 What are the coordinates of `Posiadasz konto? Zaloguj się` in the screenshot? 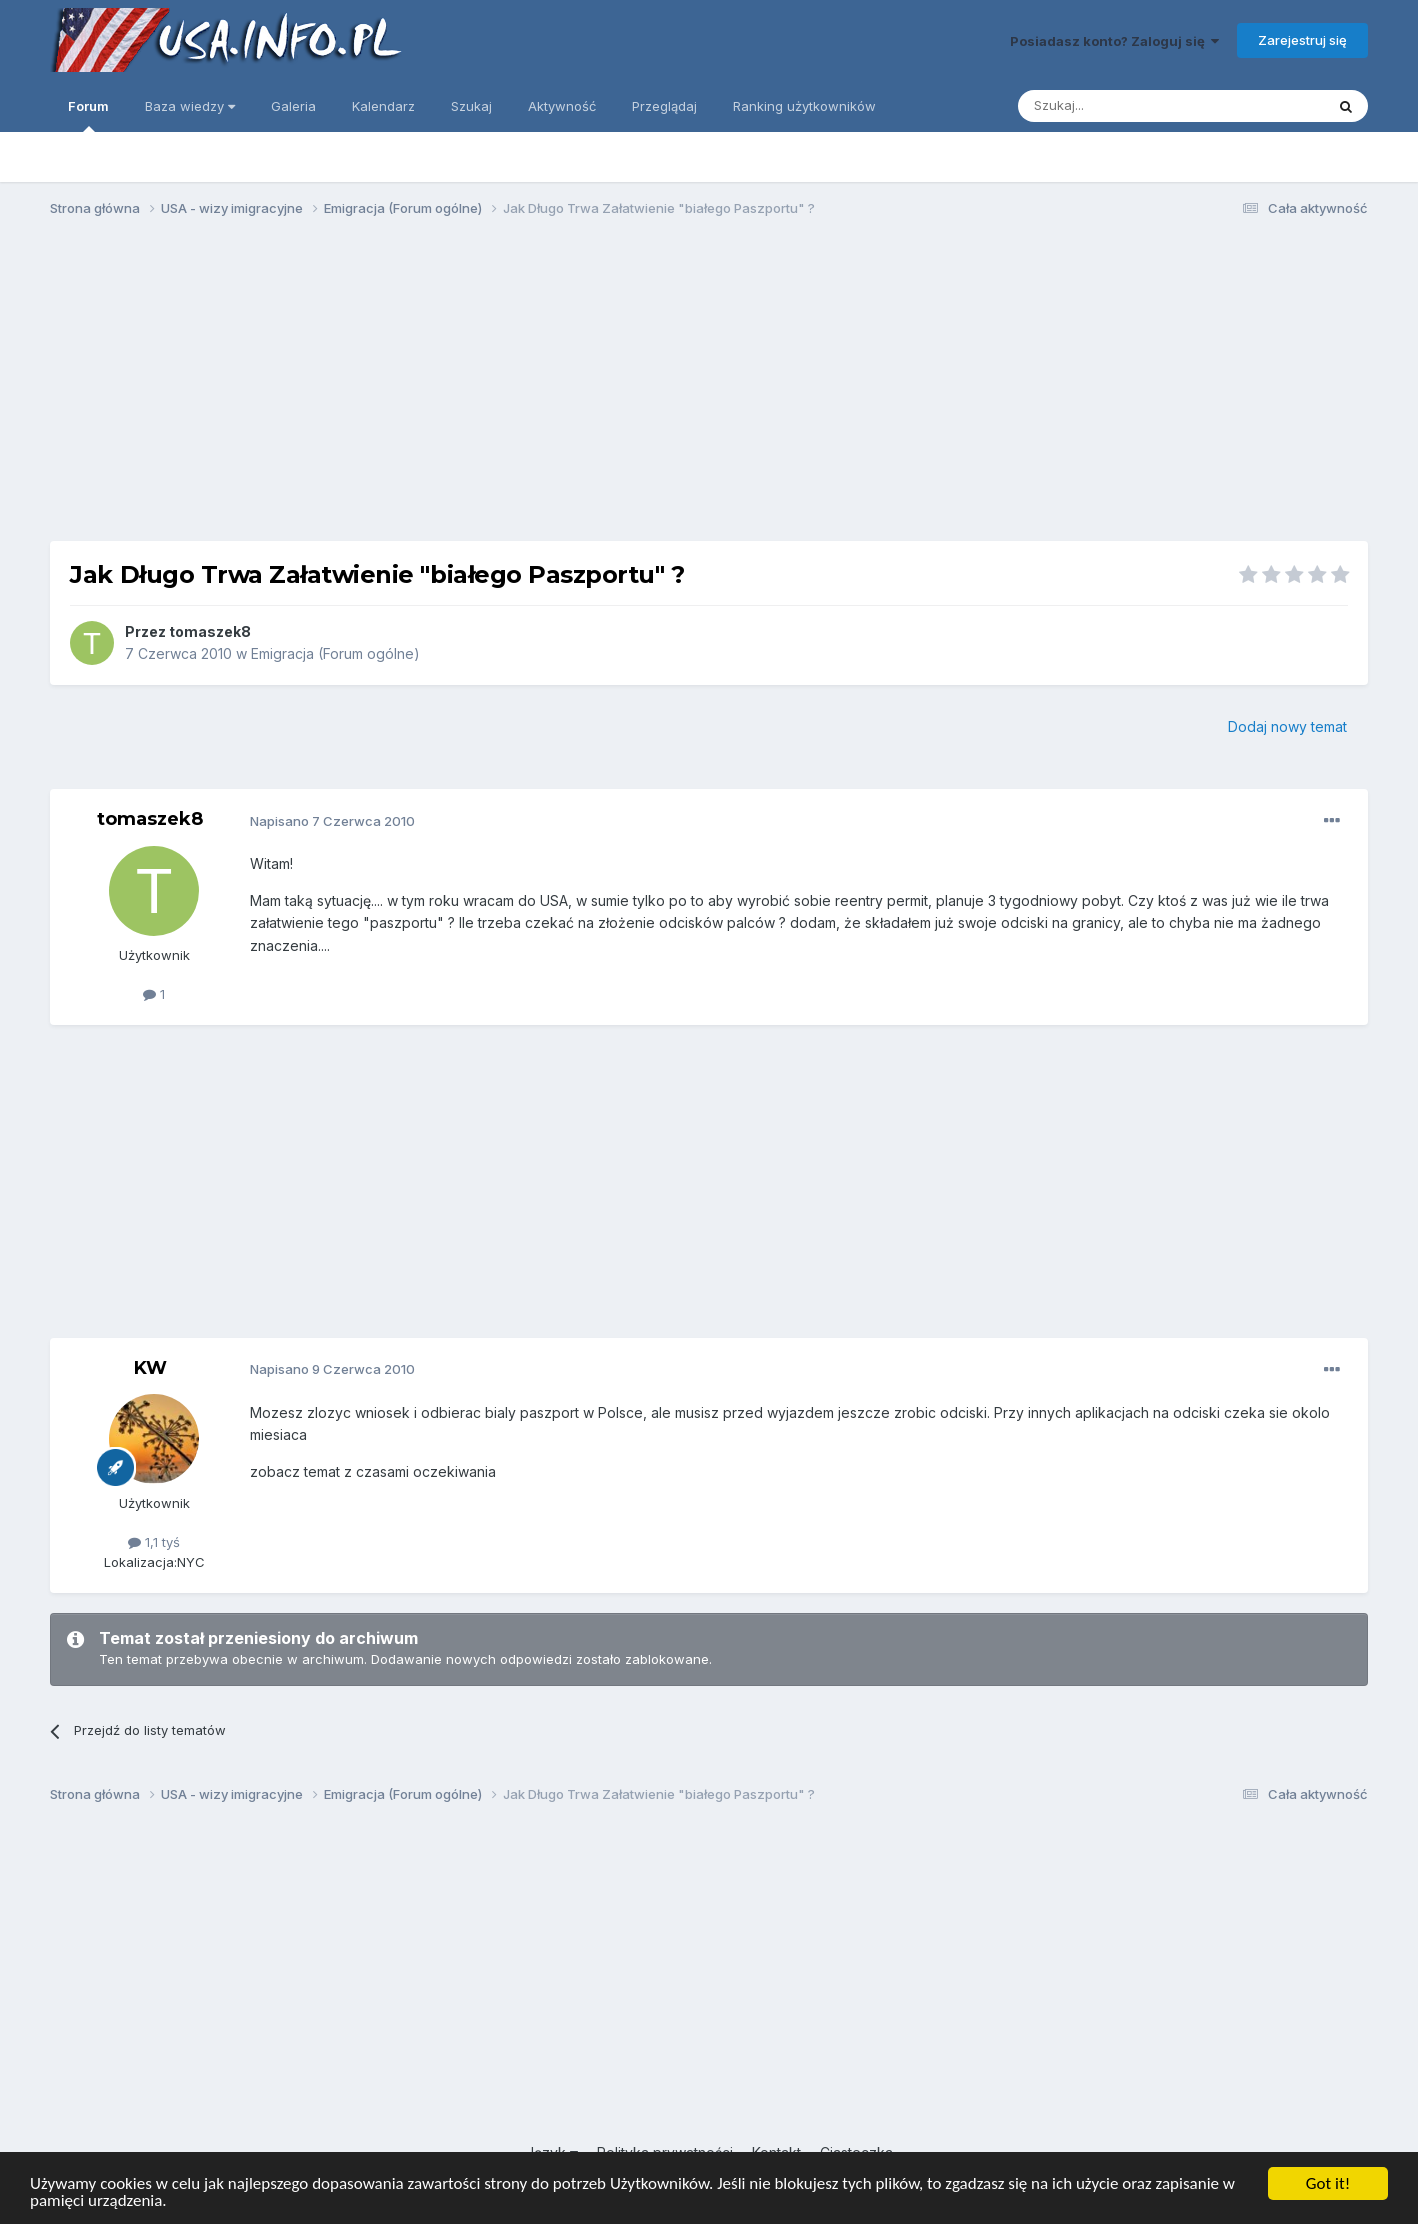 It's located at (1114, 41).